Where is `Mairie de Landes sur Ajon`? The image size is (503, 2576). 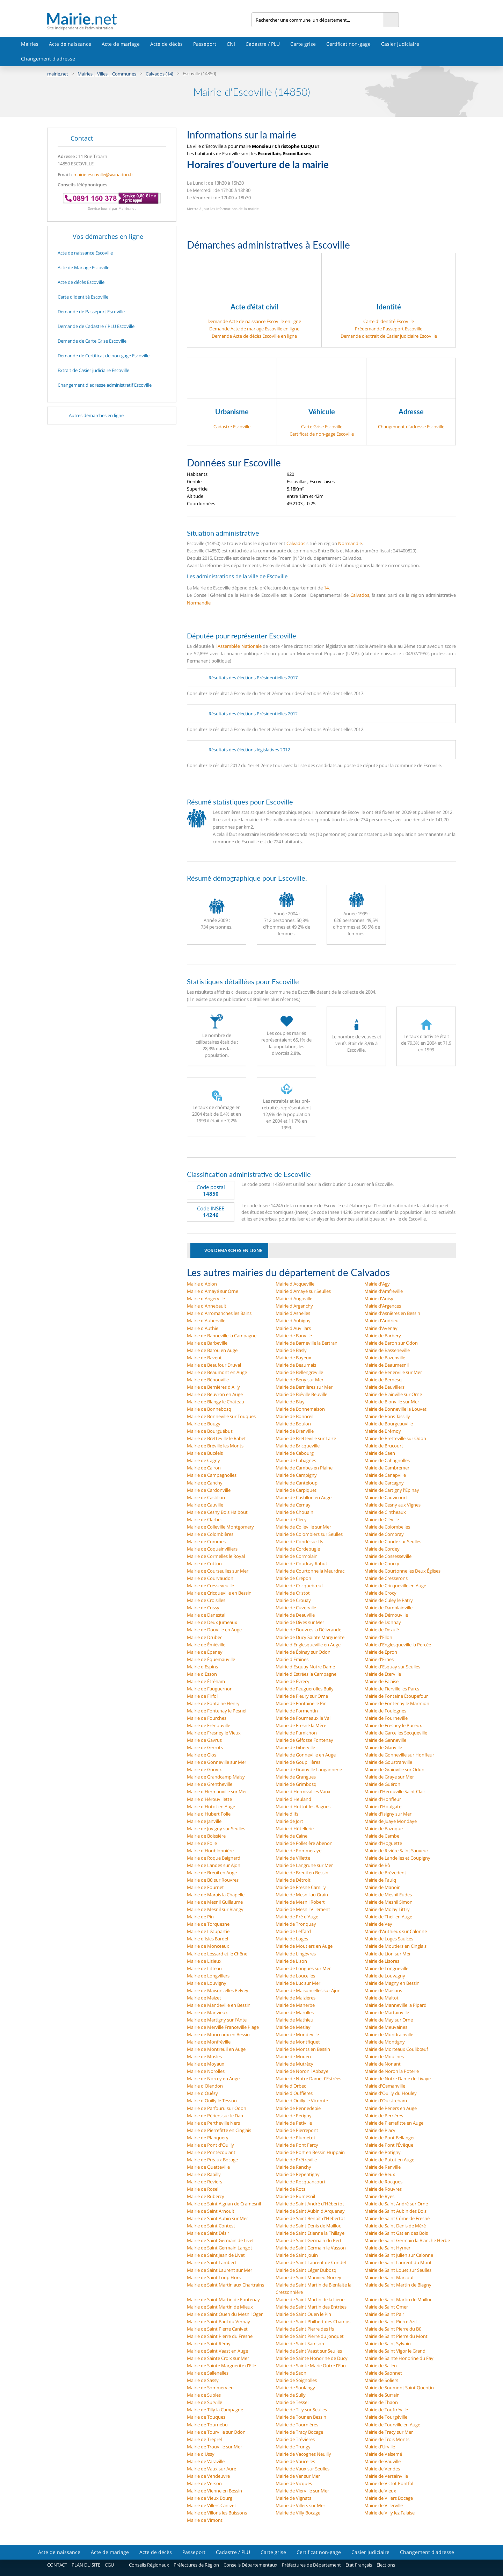
Mairie de Landes sur Ajon is located at coordinates (213, 1865).